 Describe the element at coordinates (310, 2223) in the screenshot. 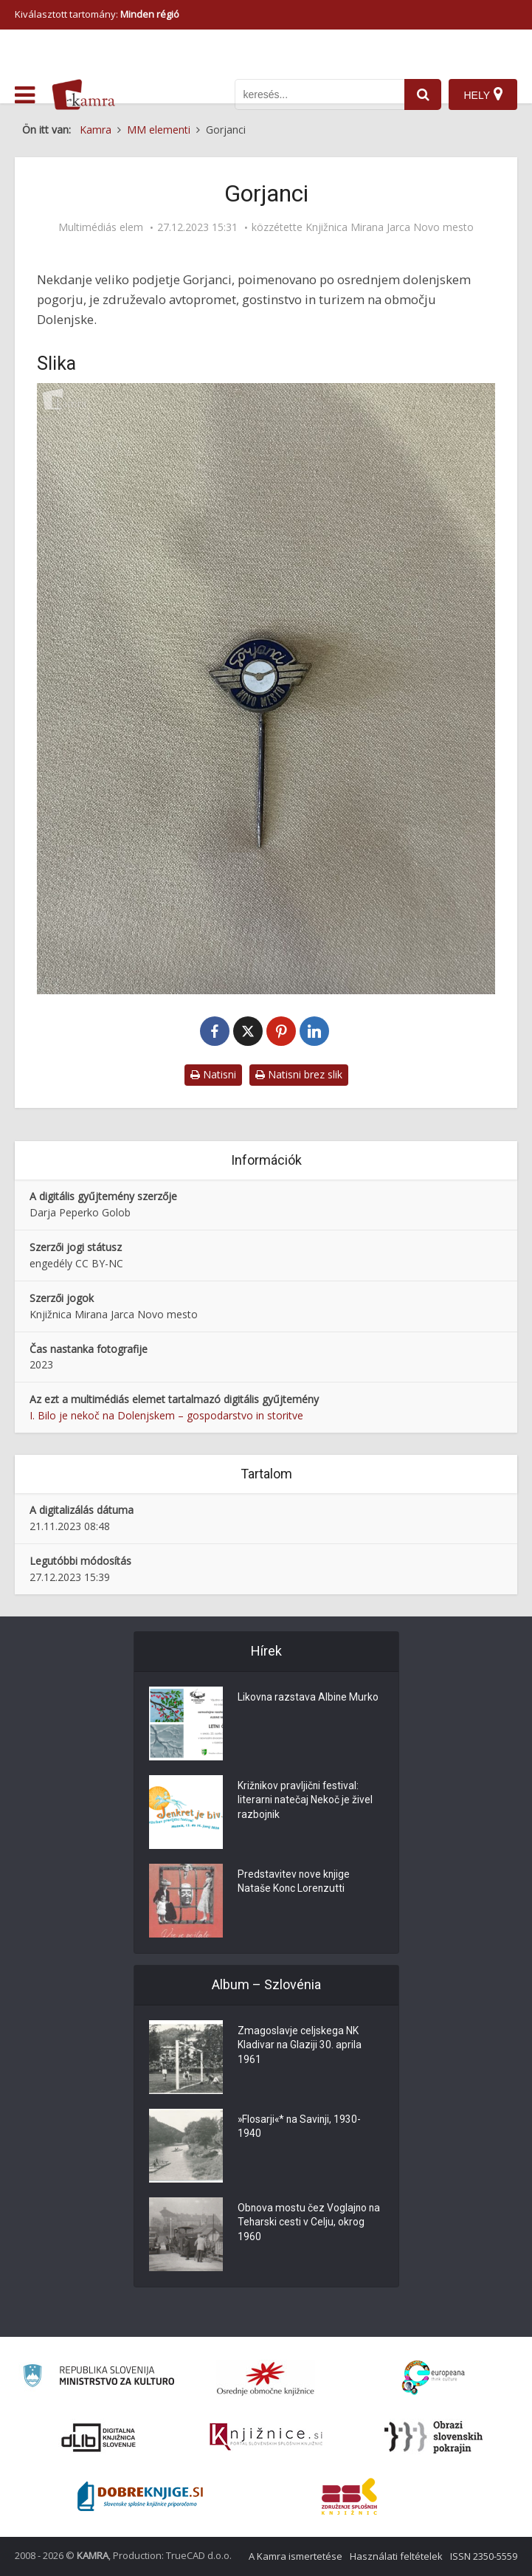

I see `Obnova mostu čez Voglajno na Teharski cesti v Celju, okrog 1960` at that location.